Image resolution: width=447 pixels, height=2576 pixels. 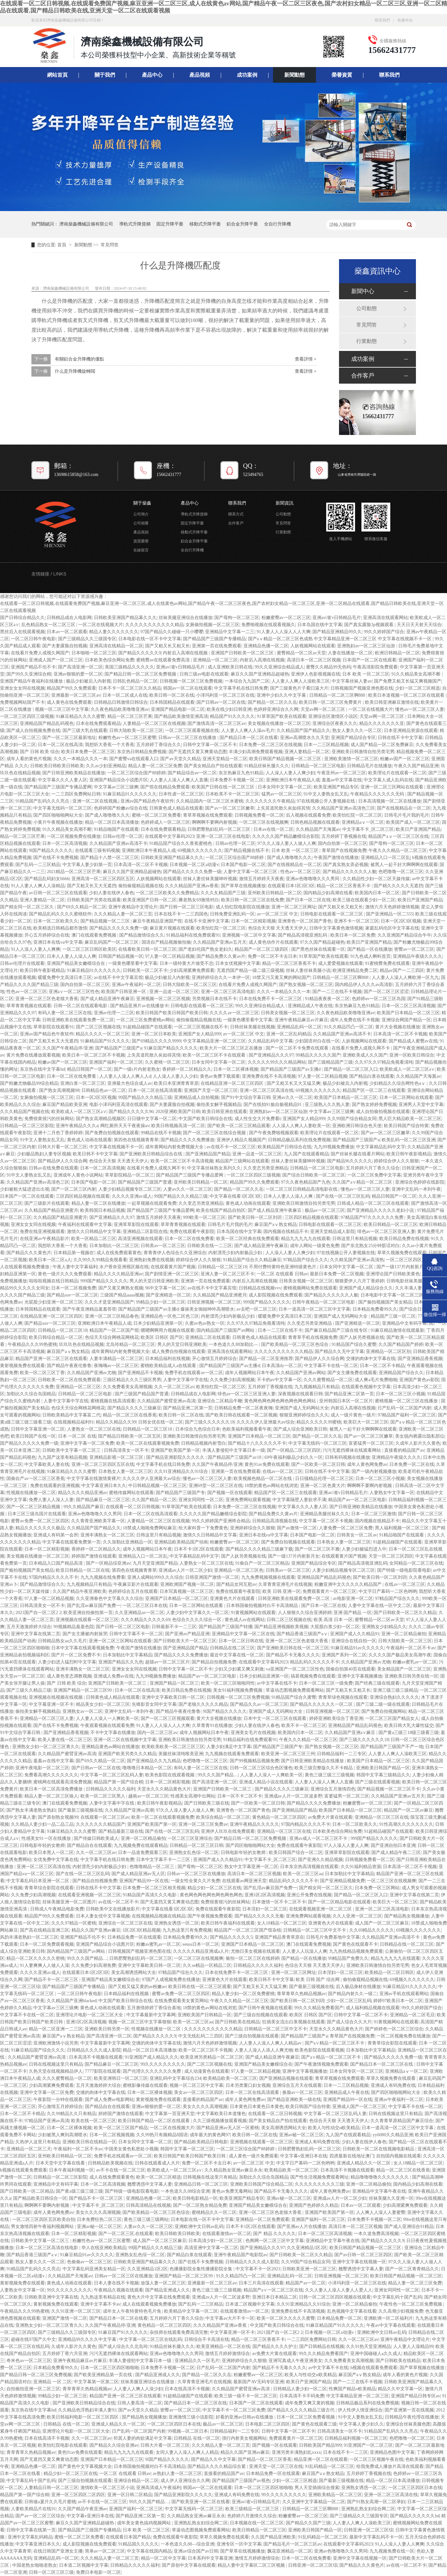 I want to click on 亚洲欧洲日韩综合色天使, so click(x=357, y=1125).